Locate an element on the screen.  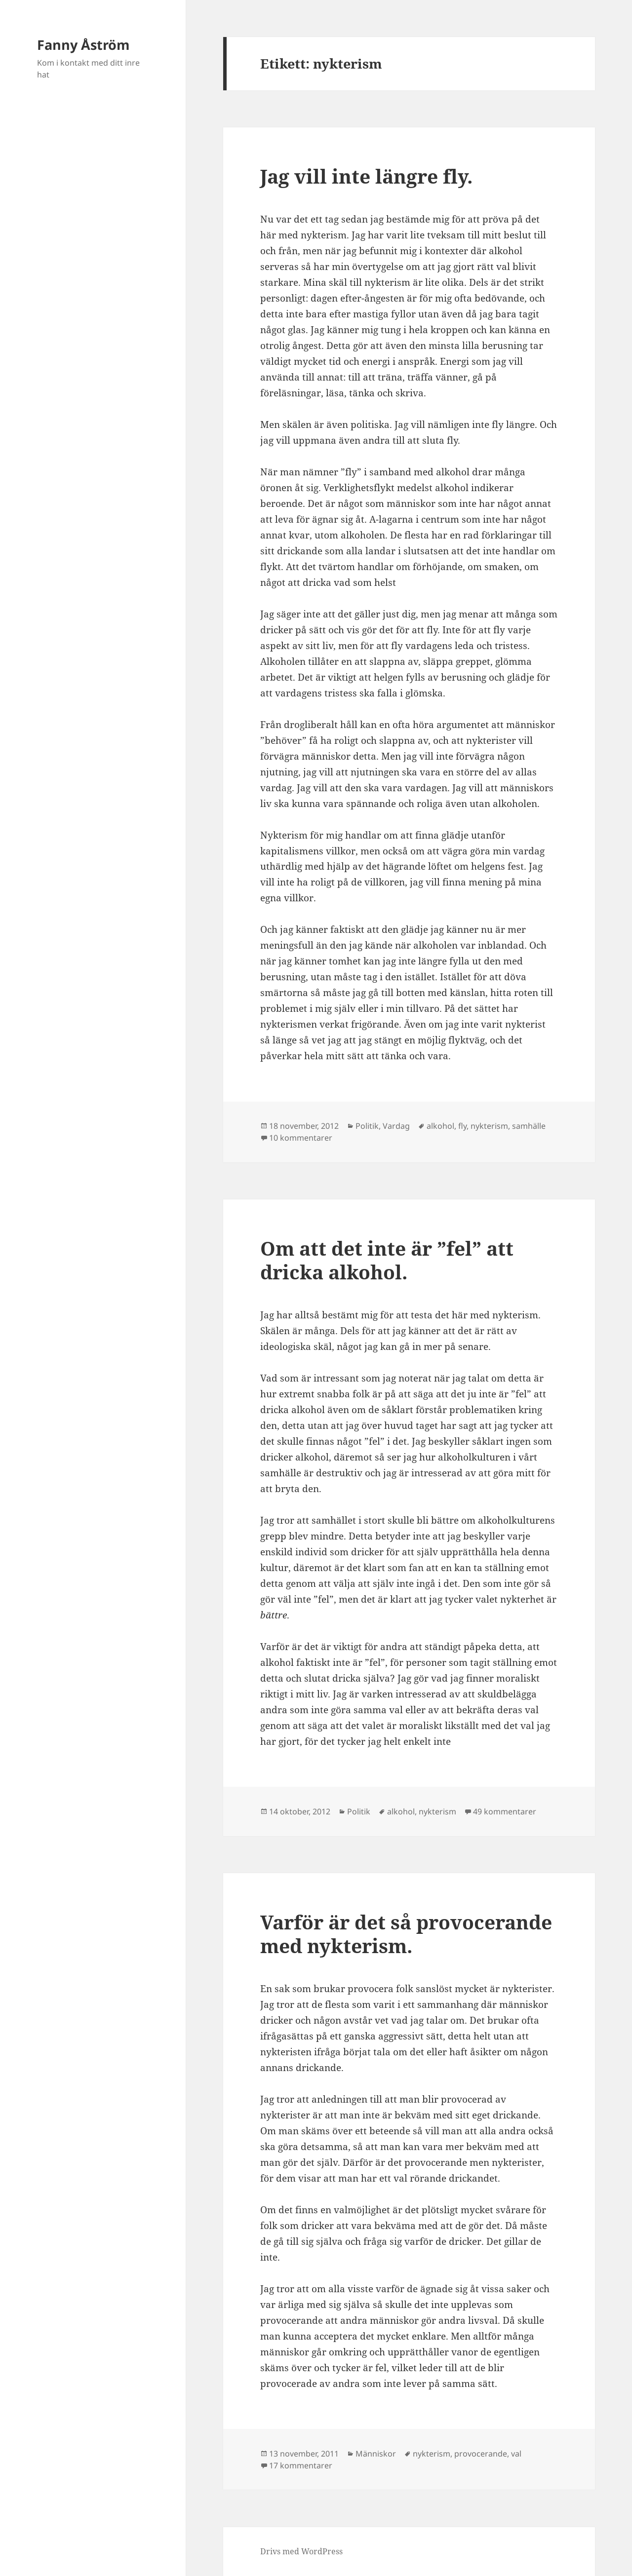
provocerande is located at coordinates (480, 2453).